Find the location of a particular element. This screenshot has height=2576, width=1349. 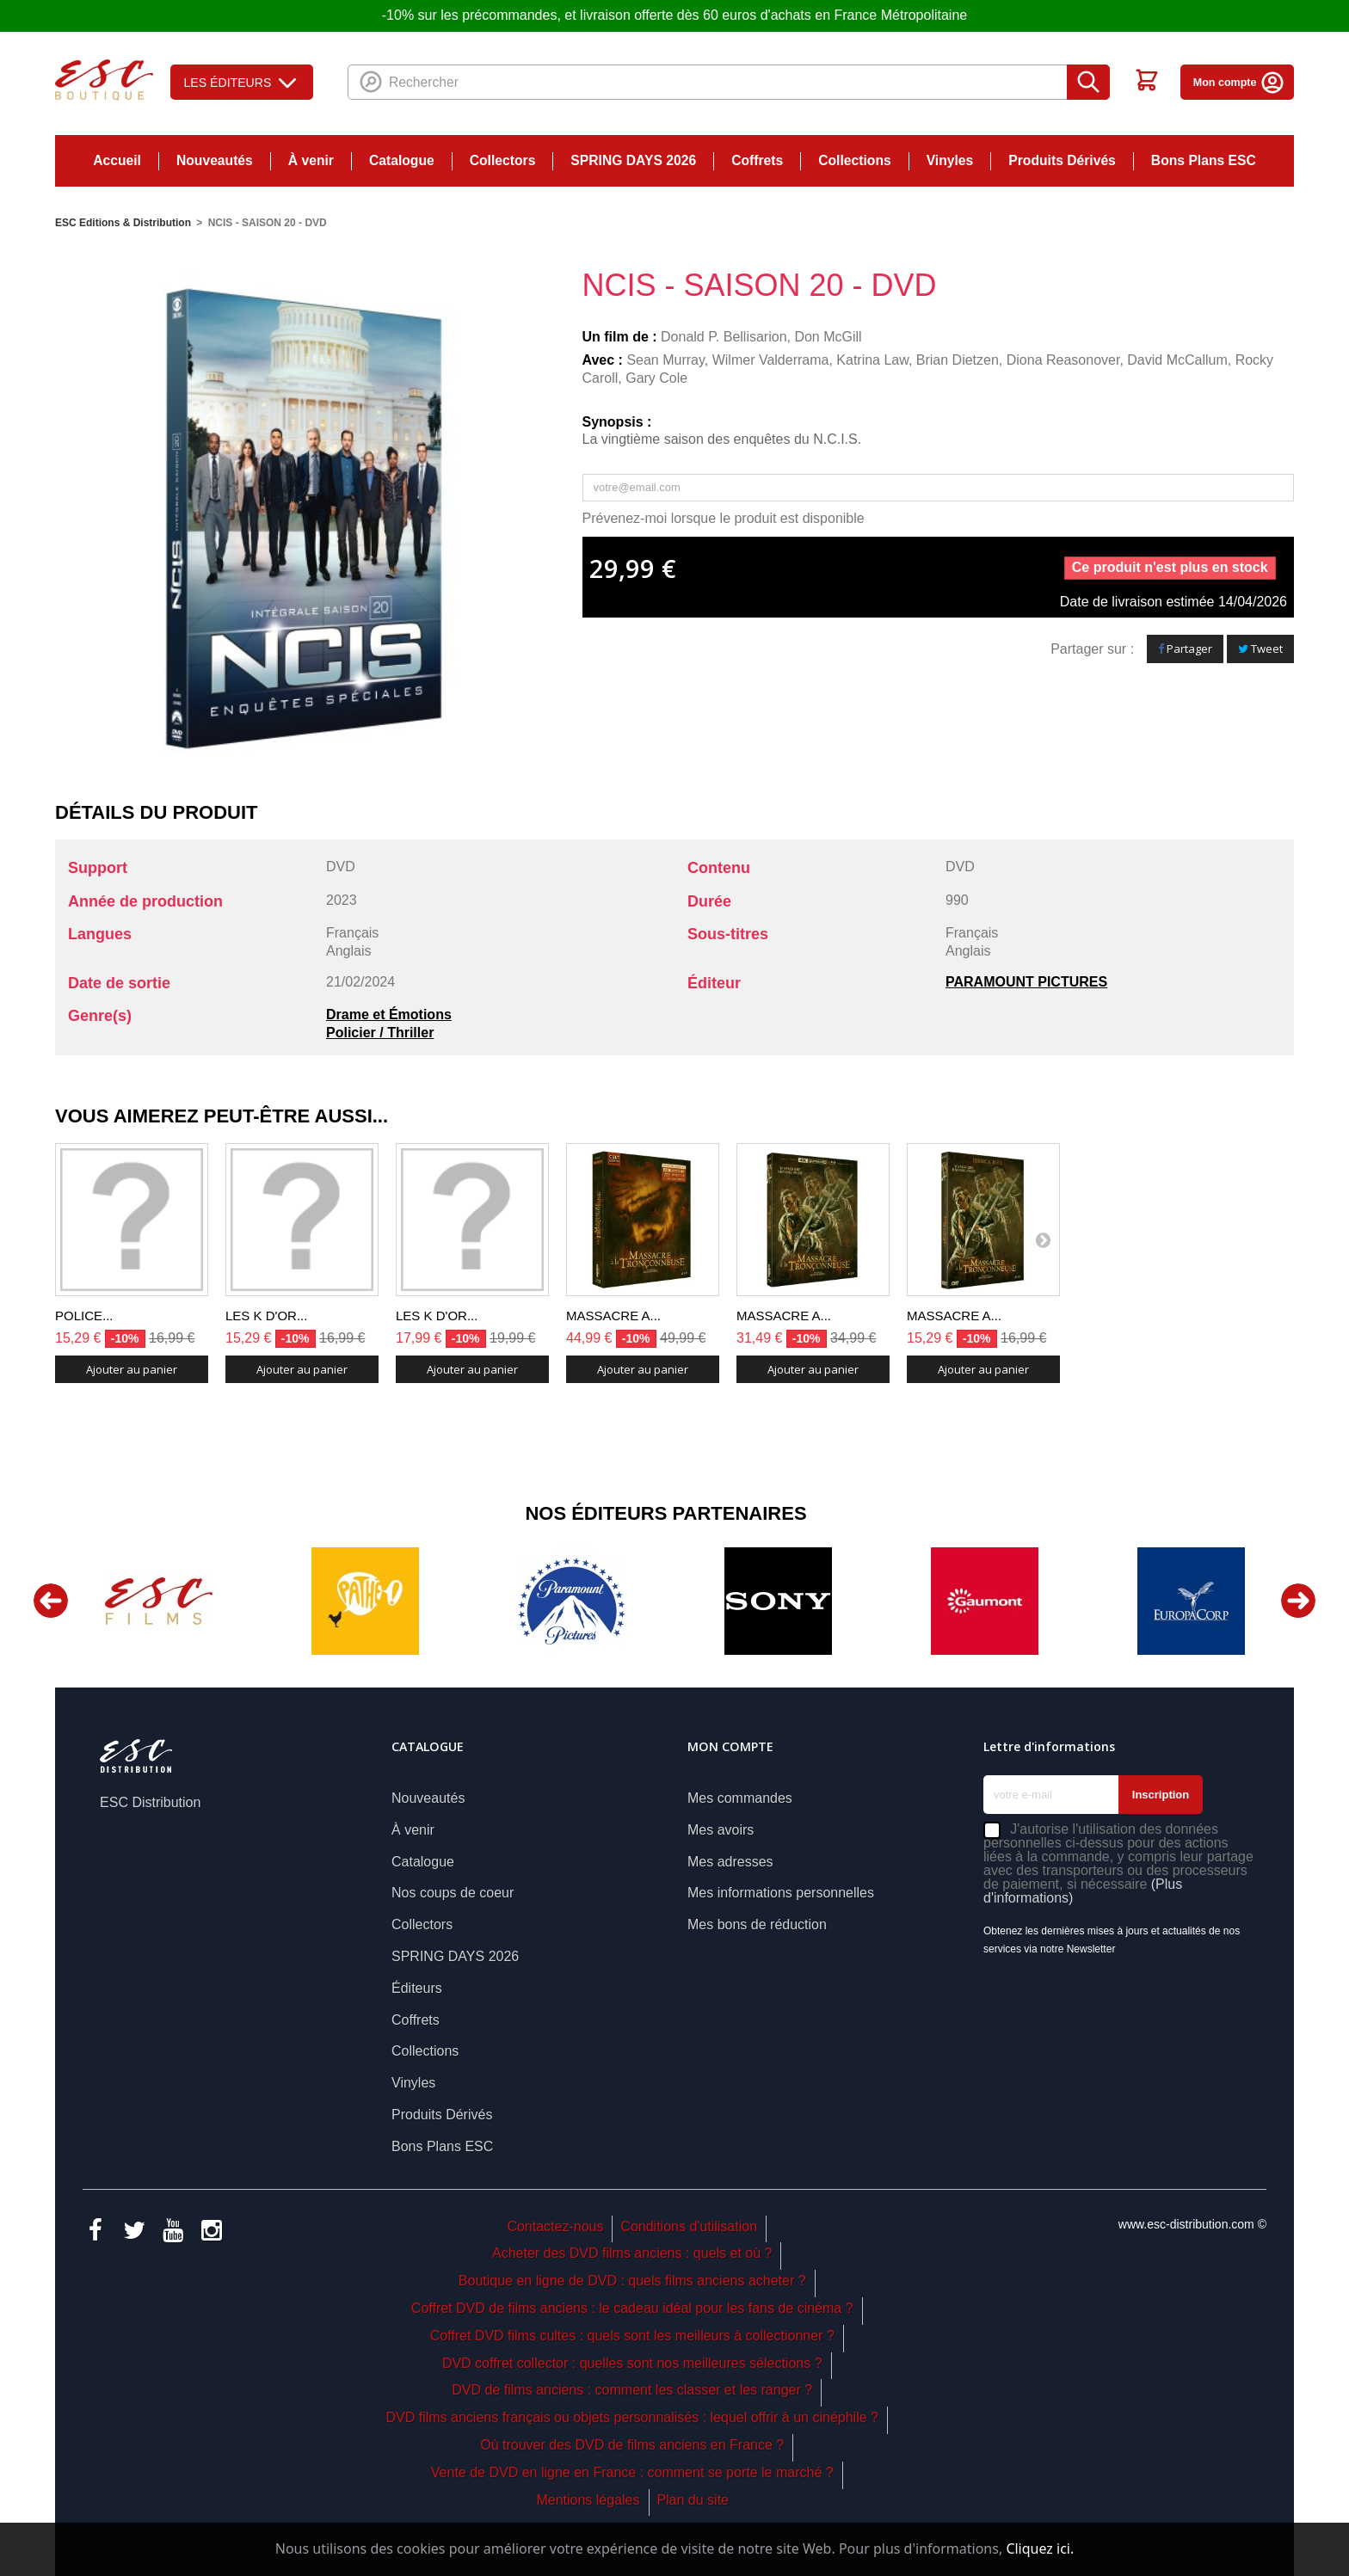

ESC Editions & Distribution is located at coordinates (123, 223).